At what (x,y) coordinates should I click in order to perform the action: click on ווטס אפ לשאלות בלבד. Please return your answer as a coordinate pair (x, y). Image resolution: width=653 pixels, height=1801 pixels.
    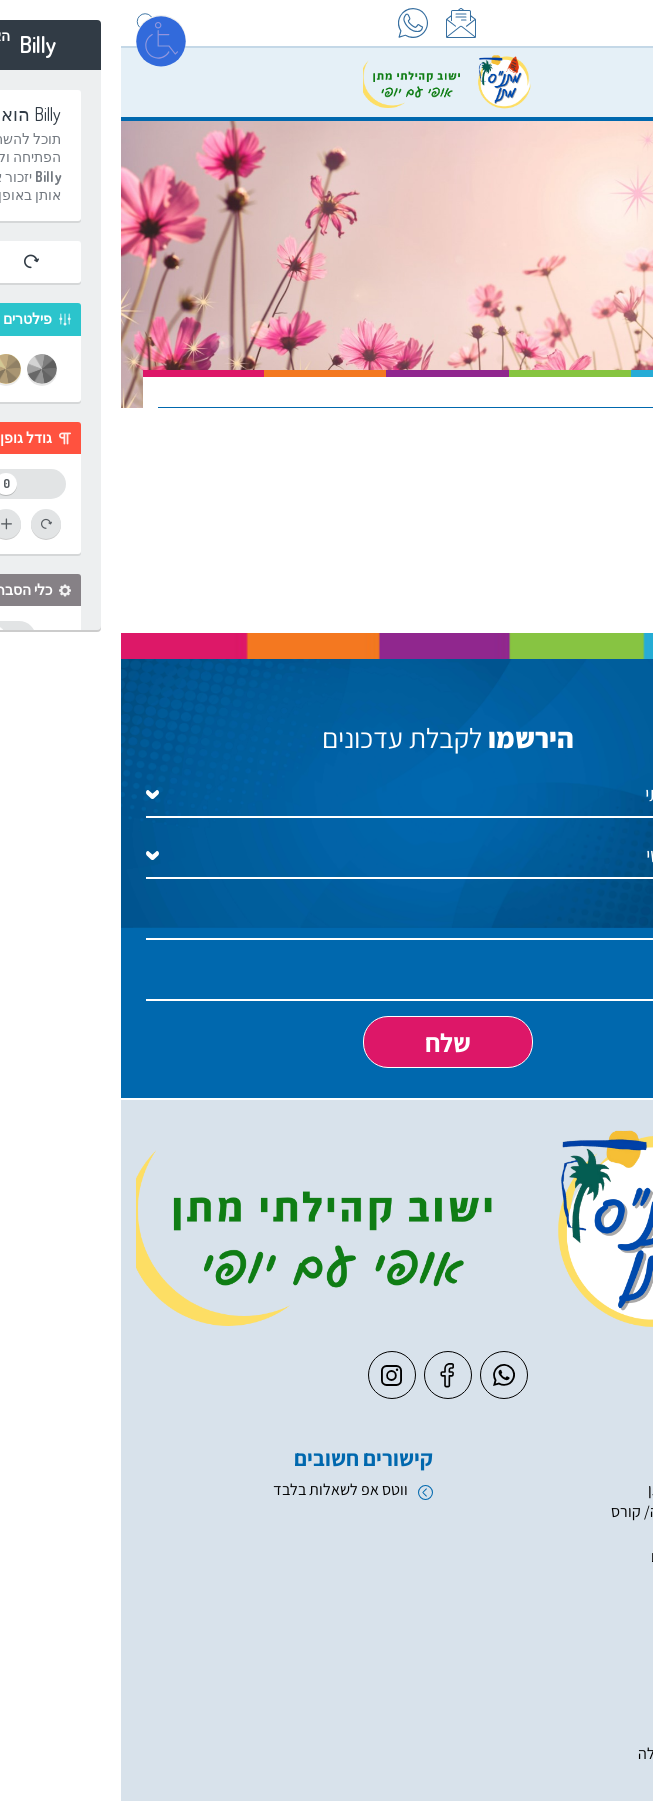
    Looking at the image, I should click on (219, 1489).